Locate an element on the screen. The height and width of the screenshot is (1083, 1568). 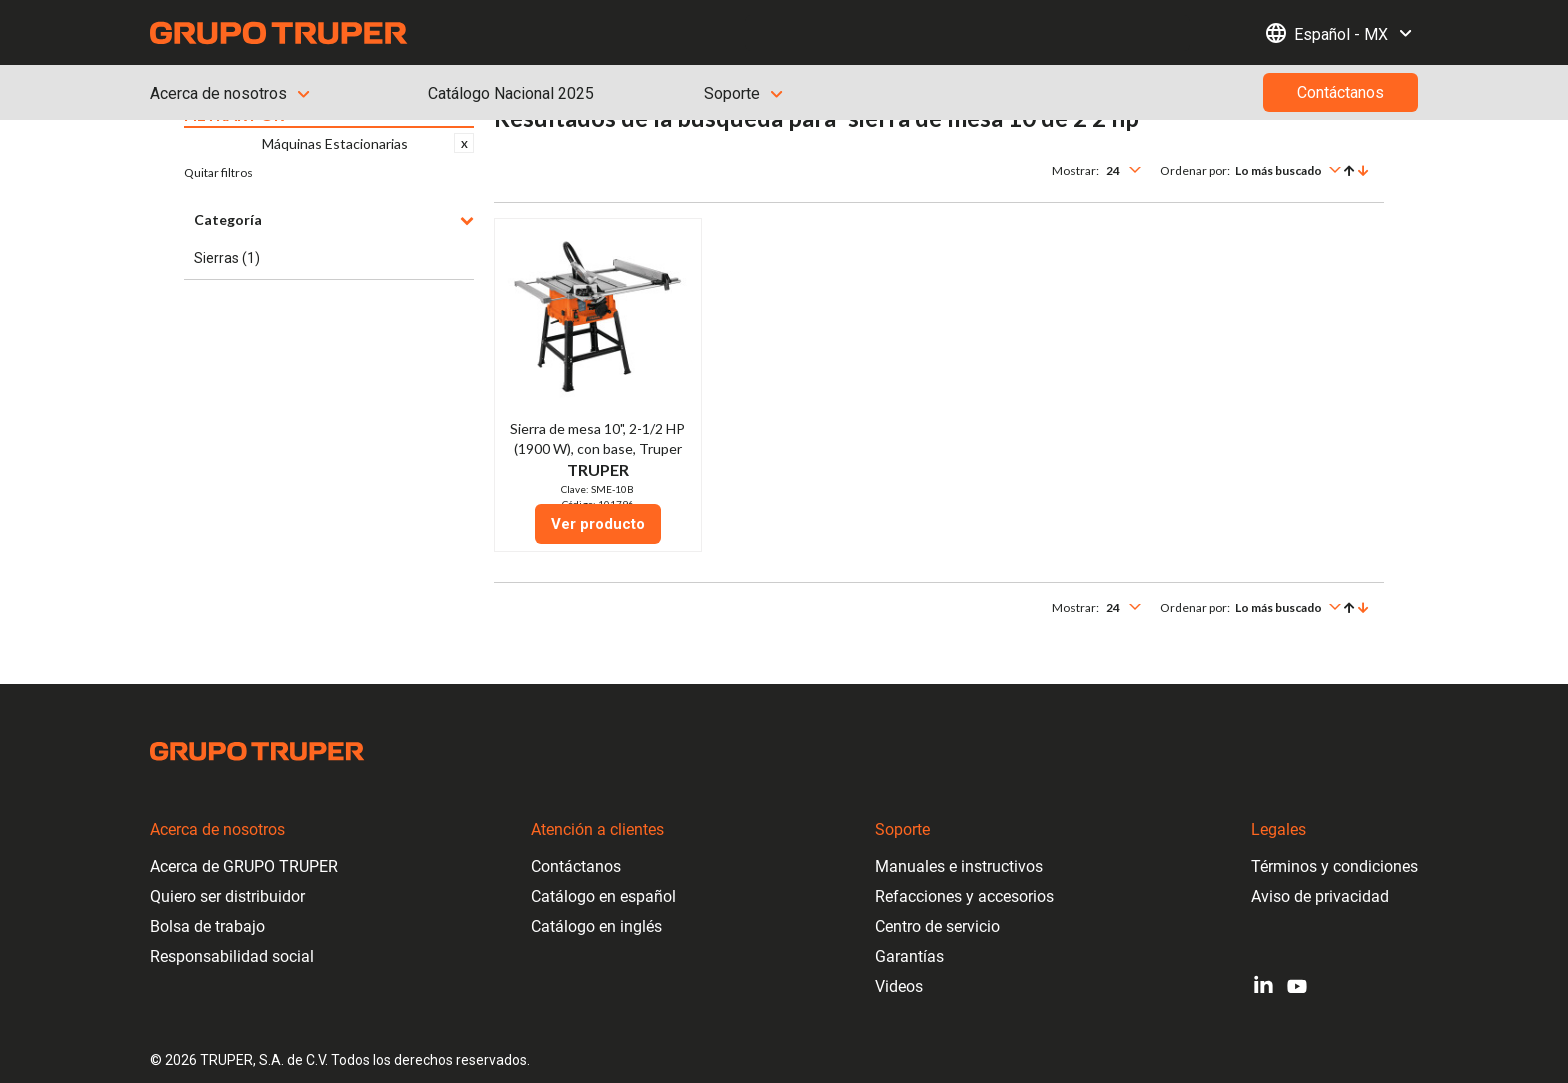
Acerca de GRUPO TRUPER is located at coordinates (244, 866).